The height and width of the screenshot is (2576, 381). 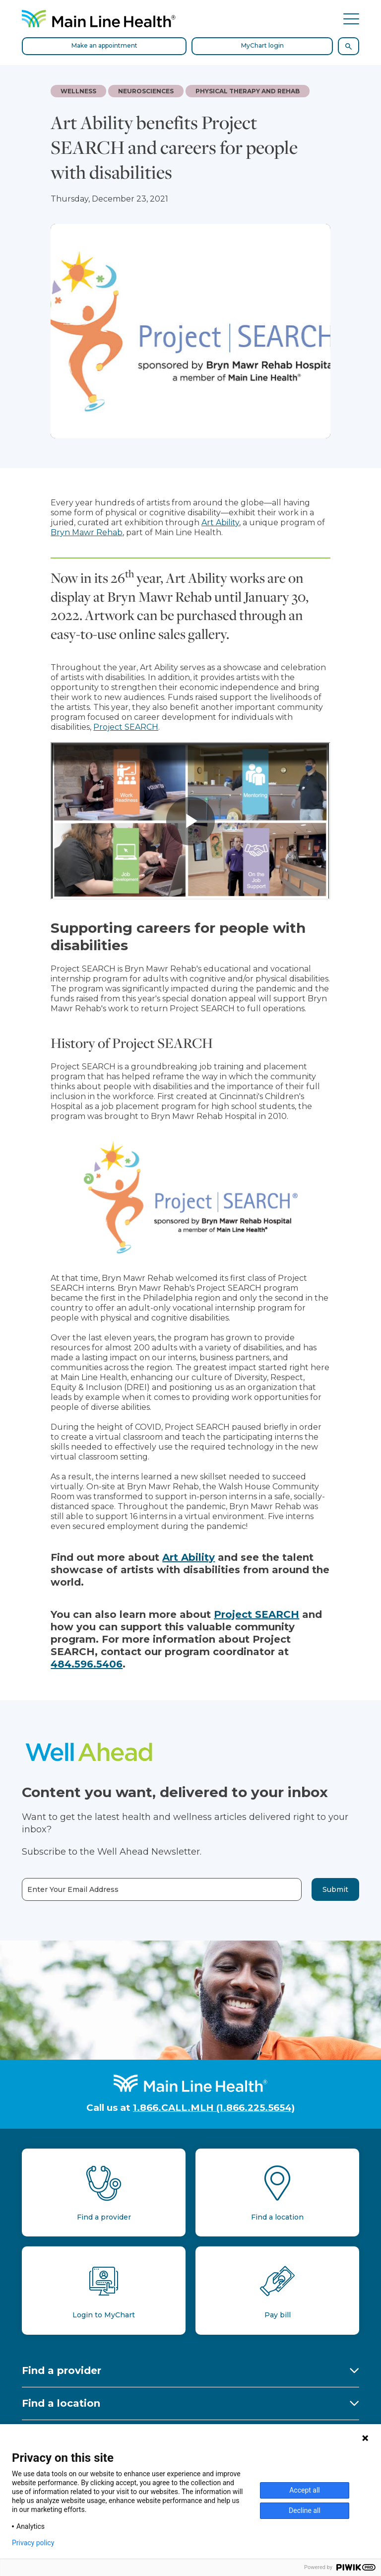 What do you see at coordinates (220, 522) in the screenshot?
I see `Art Ability` at bounding box center [220, 522].